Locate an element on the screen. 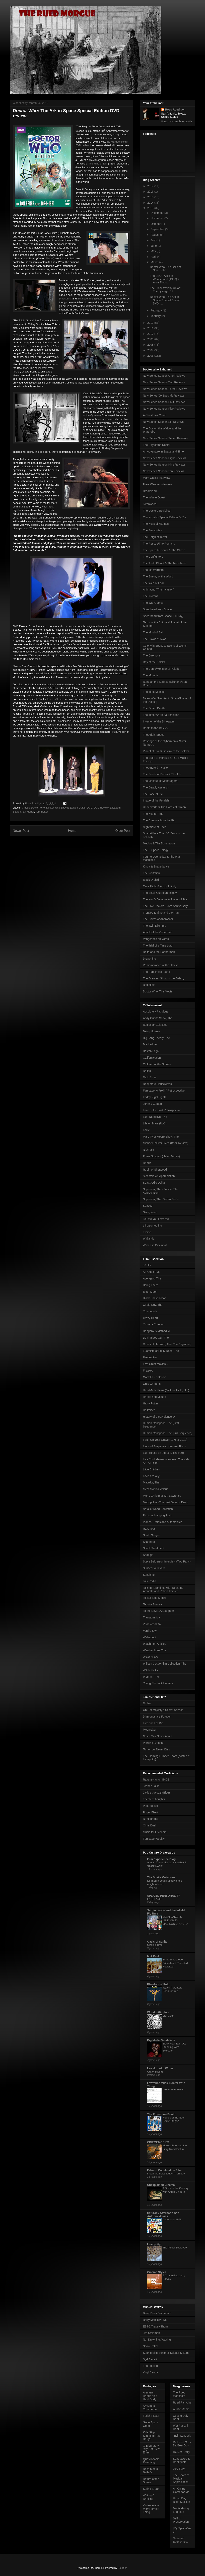 Image resolution: width=205 pixels, height=2576 pixels. Oasis of Sanity is located at coordinates (157, 1941).